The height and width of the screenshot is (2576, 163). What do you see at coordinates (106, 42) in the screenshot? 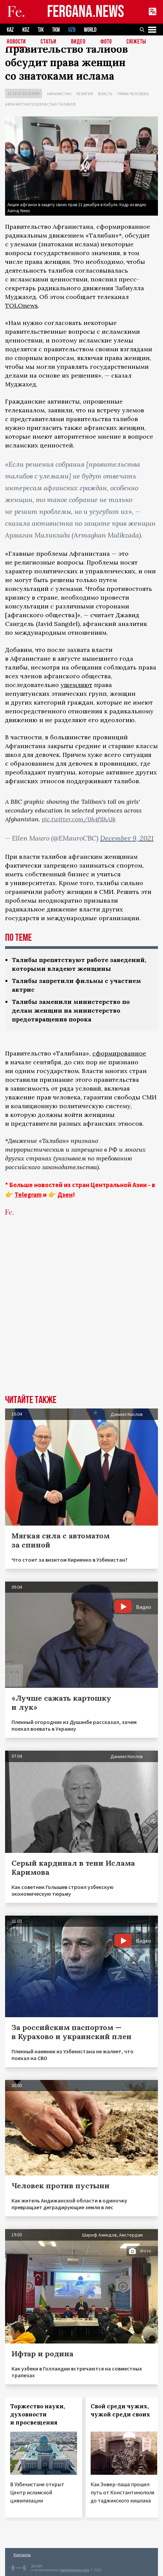
I see `Фото` at bounding box center [106, 42].